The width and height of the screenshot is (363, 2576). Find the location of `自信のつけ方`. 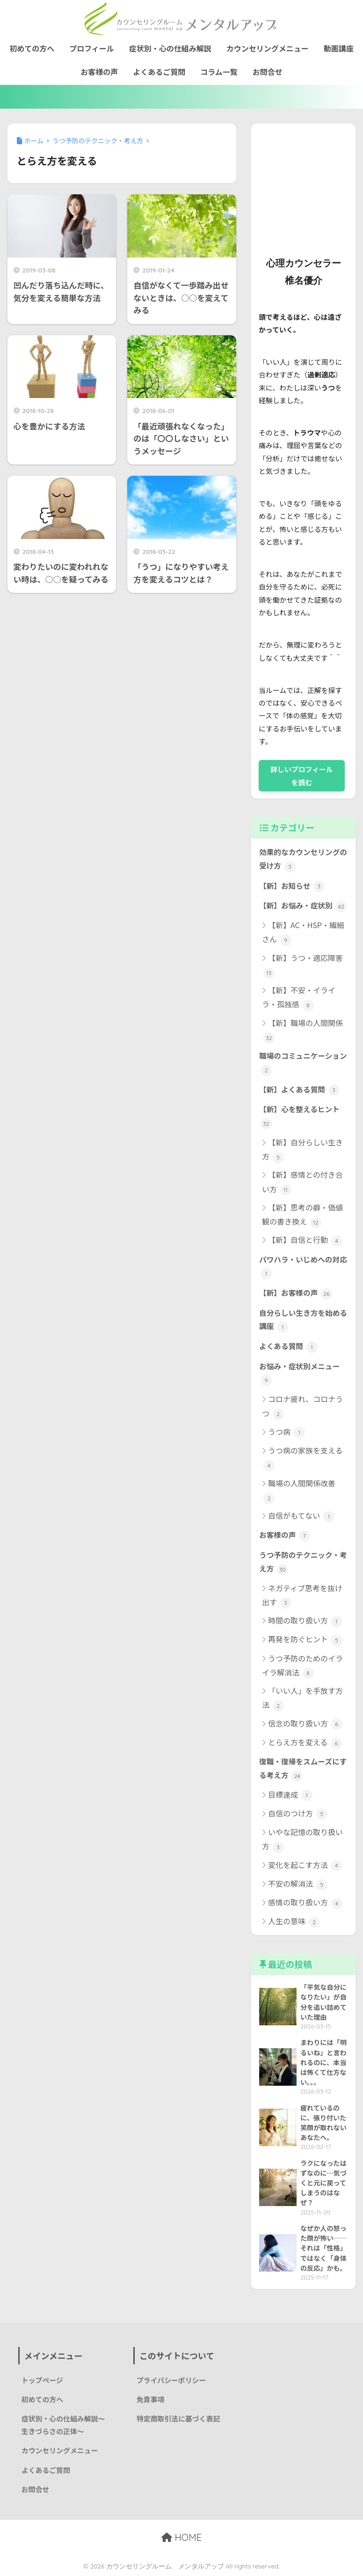

自信のつけ方 is located at coordinates (297, 1814).